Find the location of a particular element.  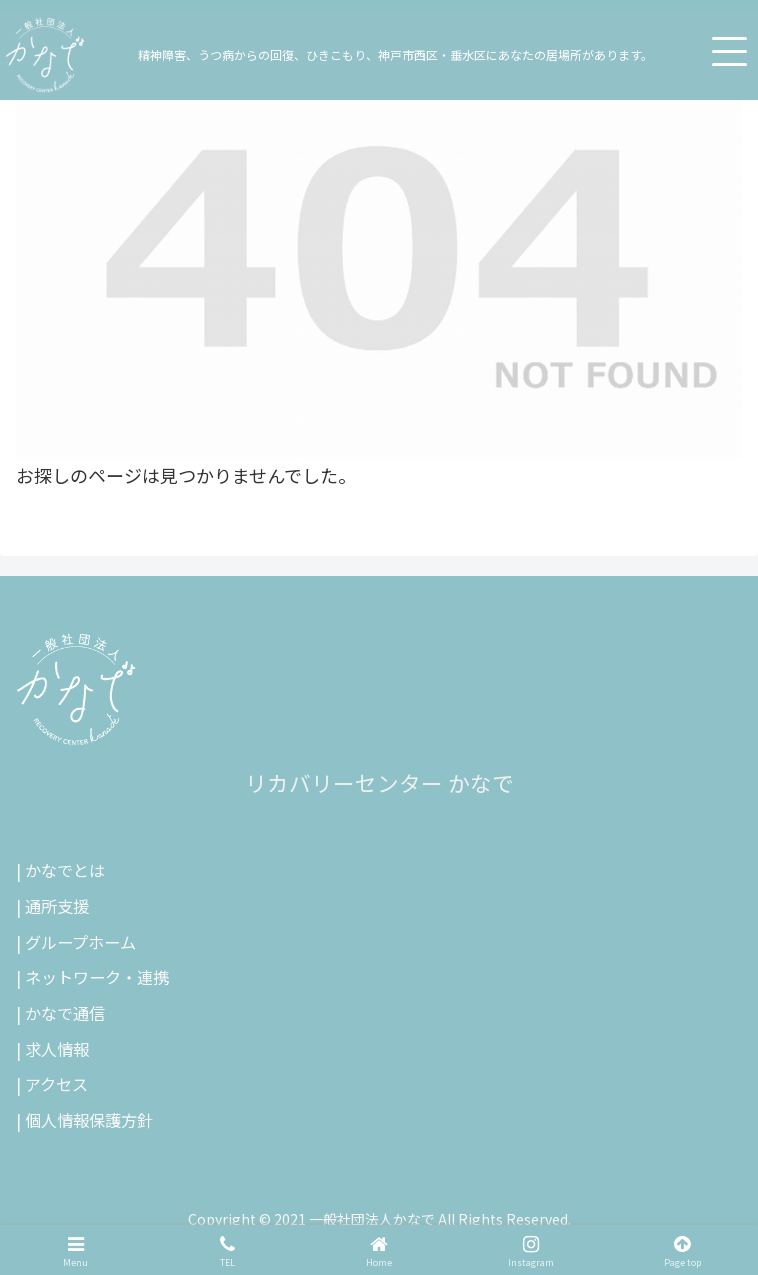

[メニューを開く] is located at coordinates (729, 51).